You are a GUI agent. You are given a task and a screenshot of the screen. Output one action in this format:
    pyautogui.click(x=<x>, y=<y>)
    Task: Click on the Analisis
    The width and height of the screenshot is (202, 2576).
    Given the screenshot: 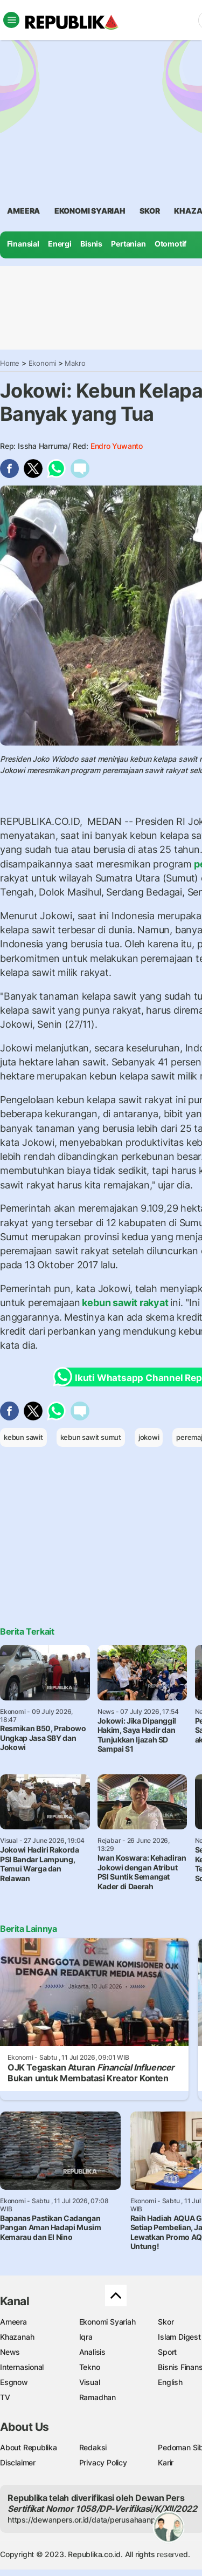 What is the action you would take?
    pyautogui.click(x=92, y=2351)
    